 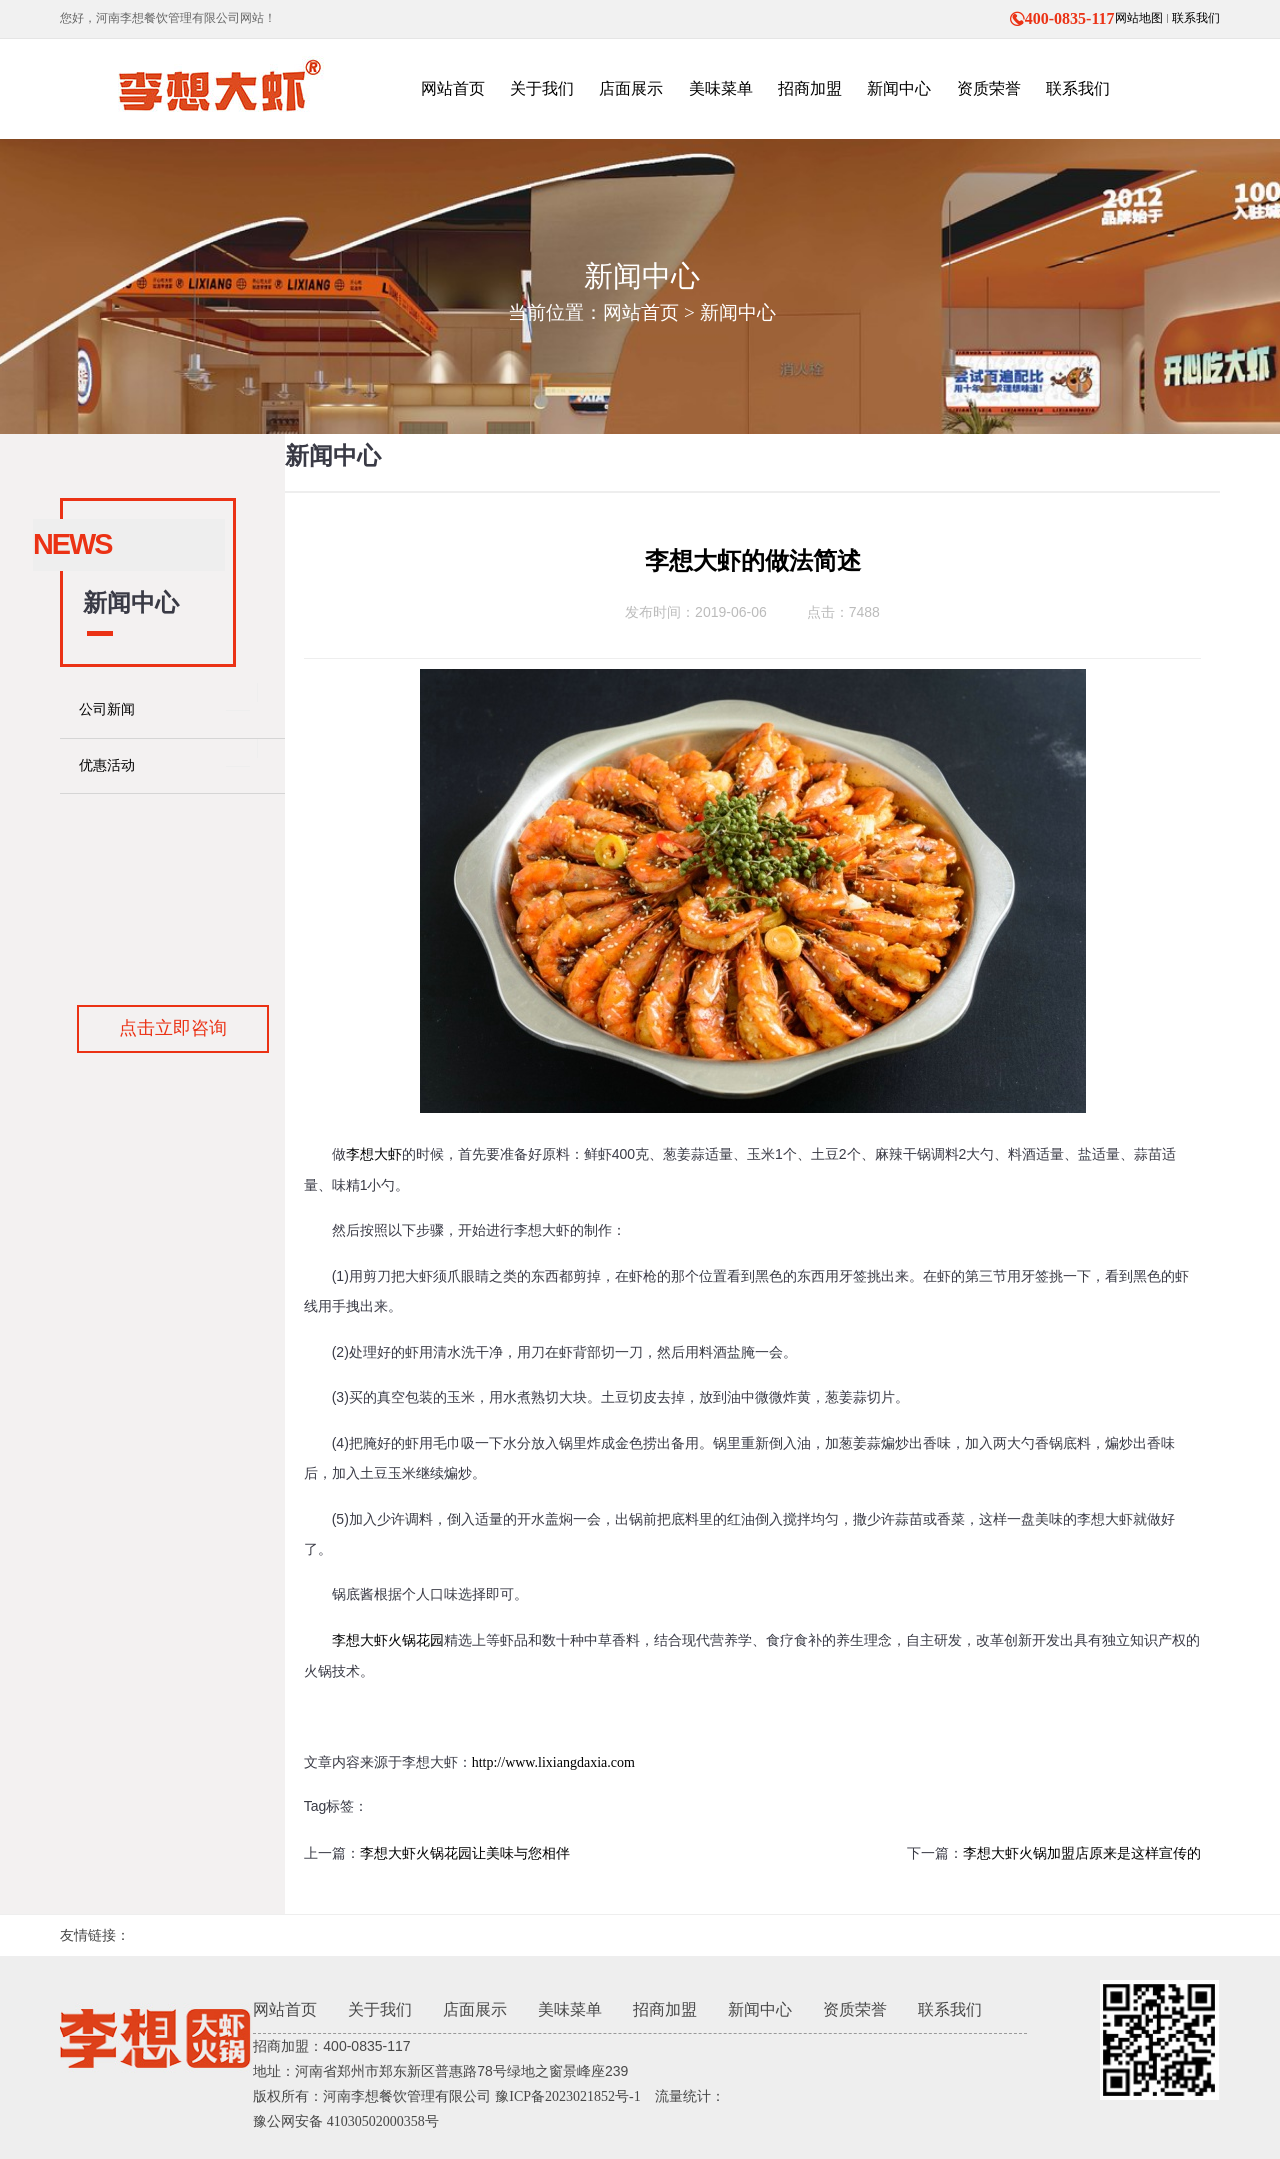 What do you see at coordinates (107, 709) in the screenshot?
I see `公司新闻` at bounding box center [107, 709].